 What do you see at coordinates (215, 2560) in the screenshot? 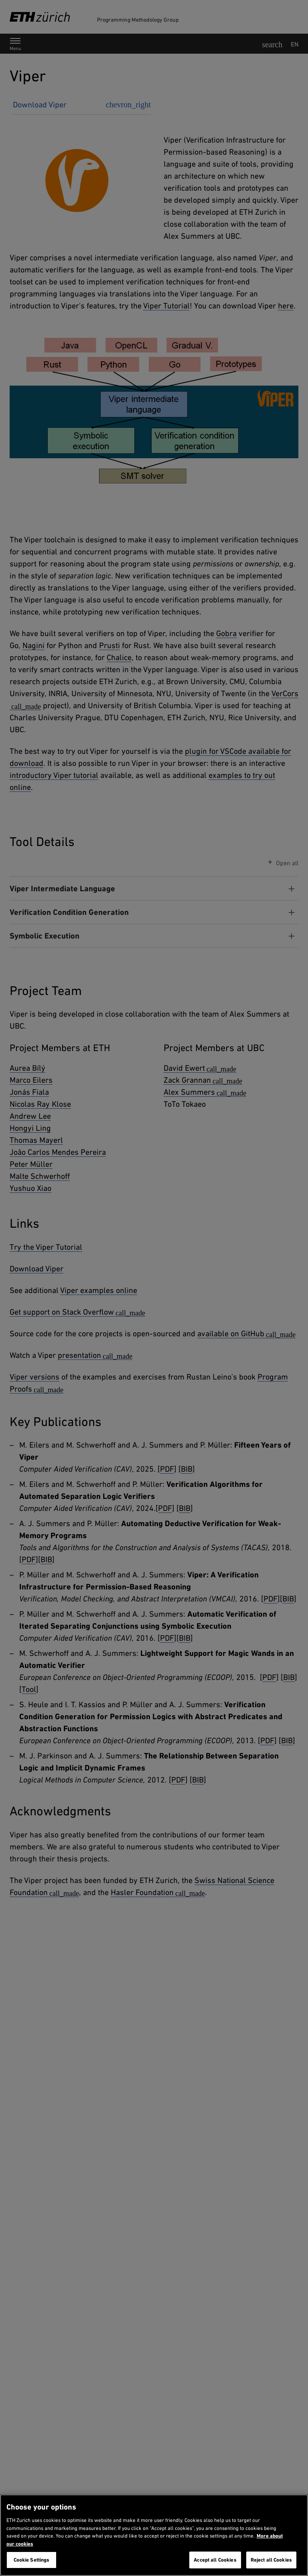
I see `Accept all Cookies` at bounding box center [215, 2560].